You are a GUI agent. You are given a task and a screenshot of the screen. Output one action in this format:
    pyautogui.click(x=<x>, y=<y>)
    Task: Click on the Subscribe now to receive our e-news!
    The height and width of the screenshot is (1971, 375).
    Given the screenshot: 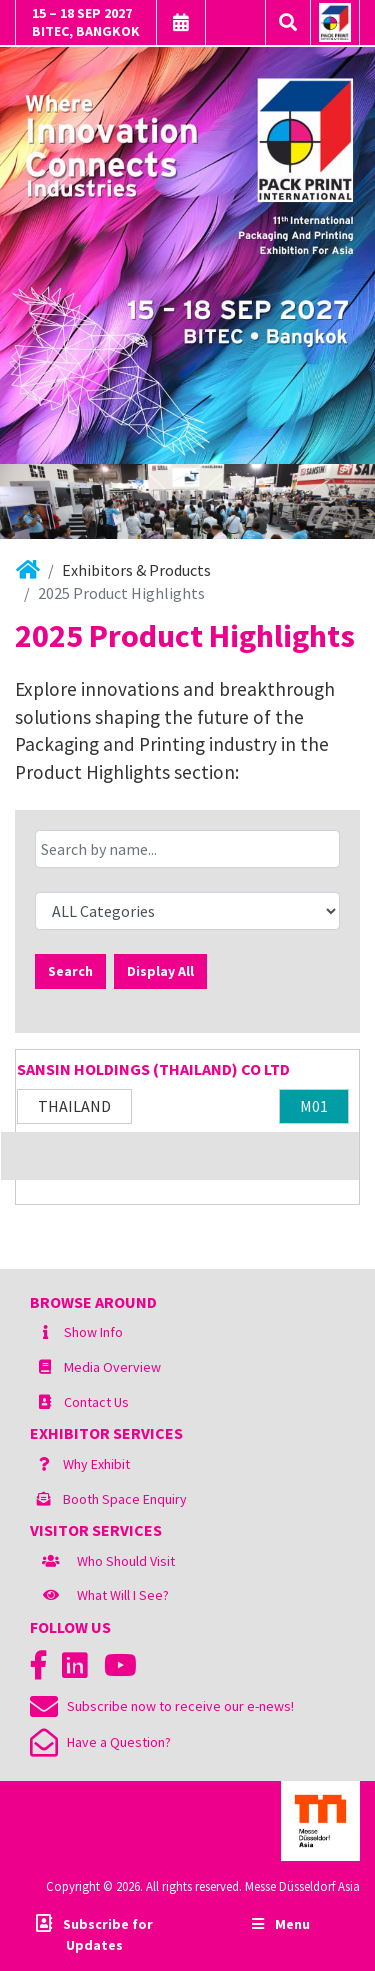 What is the action you would take?
    pyautogui.click(x=162, y=1706)
    